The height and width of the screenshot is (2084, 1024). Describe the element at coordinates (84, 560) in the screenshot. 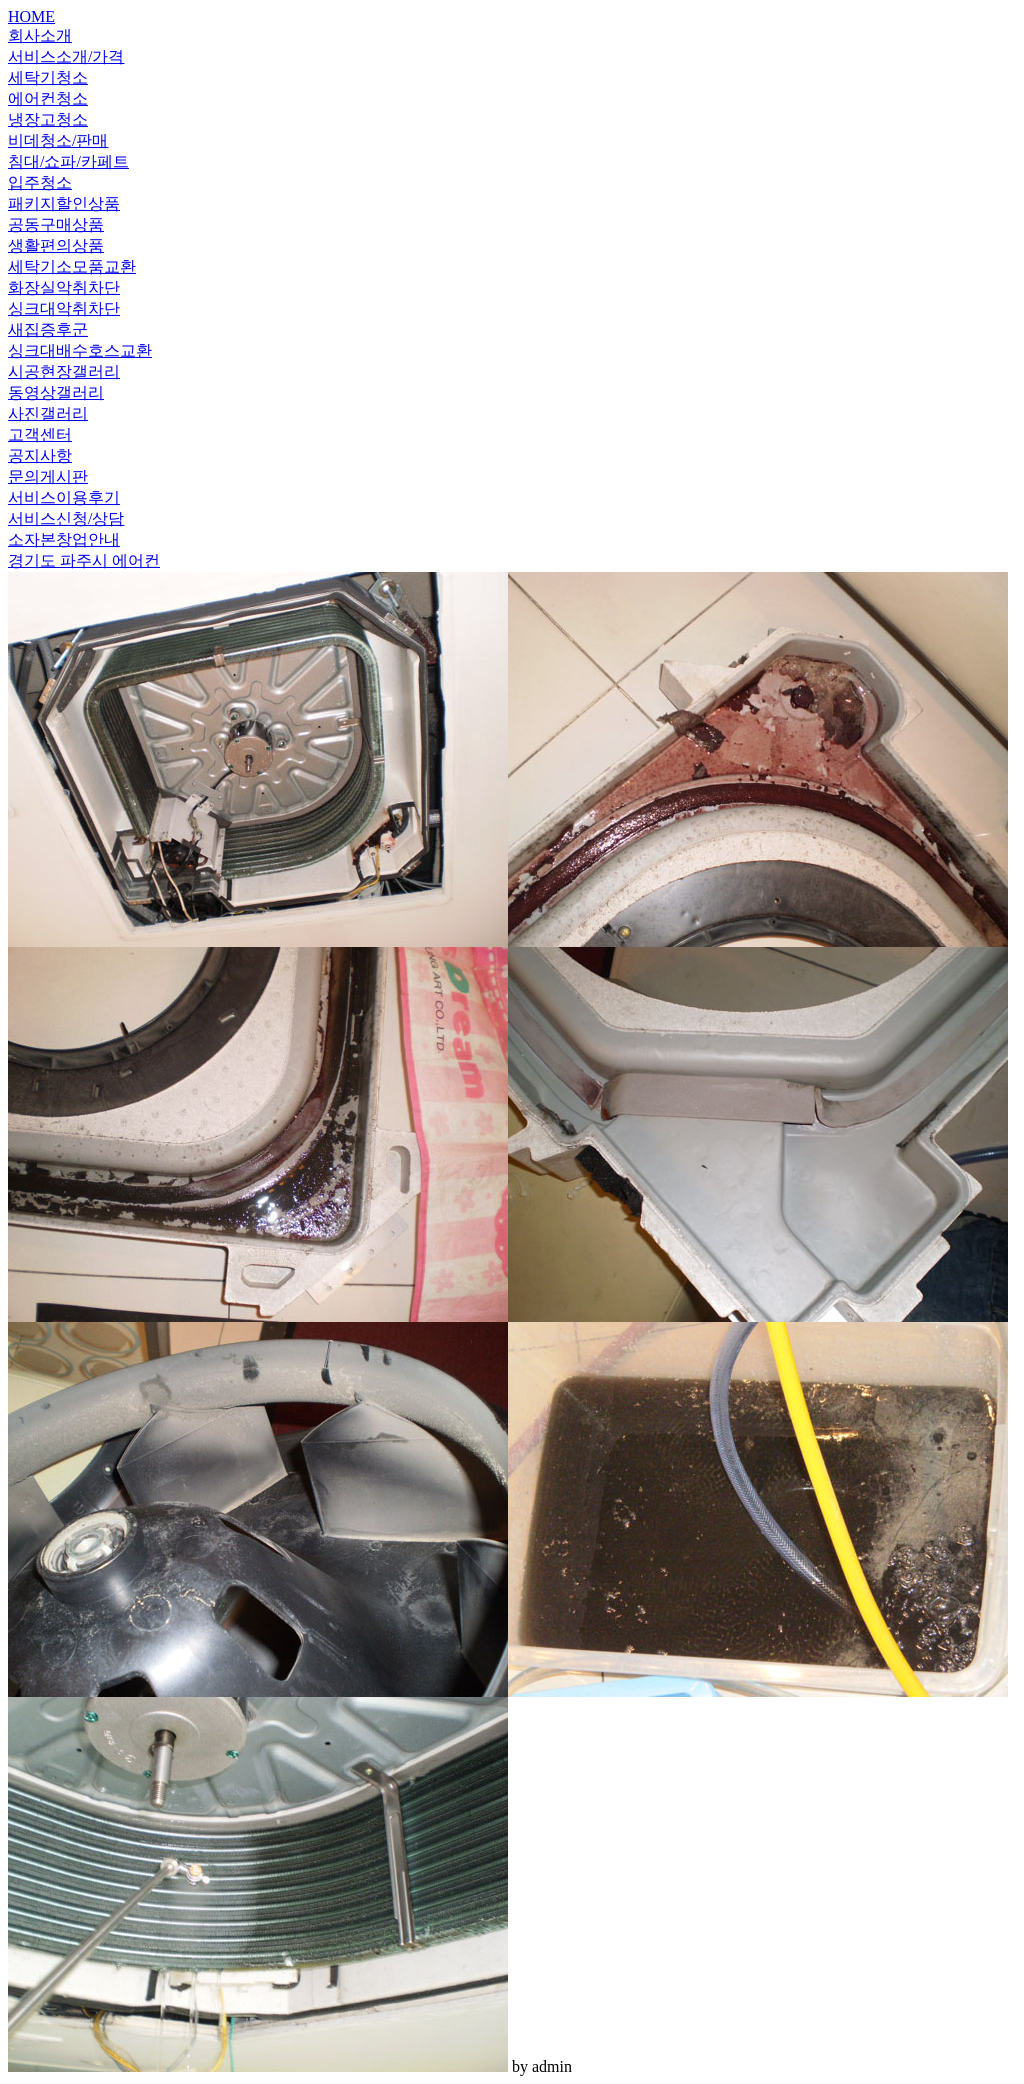

I see `경기도 파주시 에어컨` at that location.